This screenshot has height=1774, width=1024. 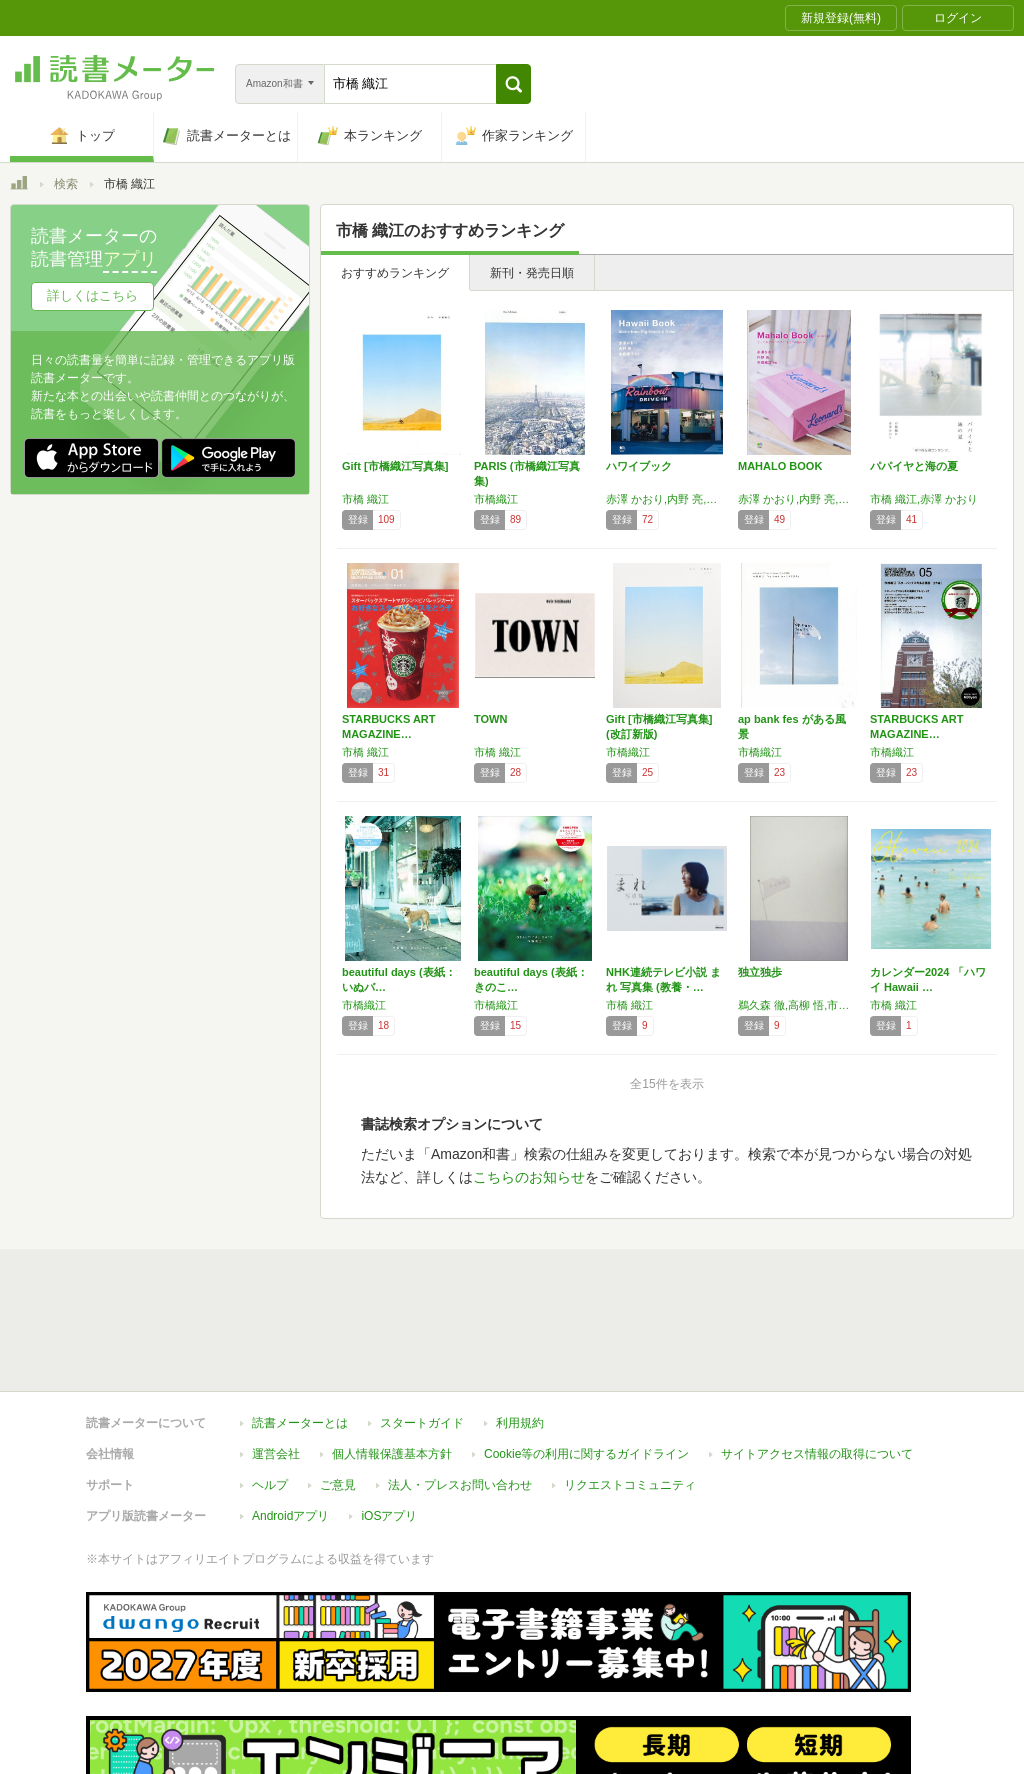 I want to click on 詳しくはこちら, so click(x=92, y=295).